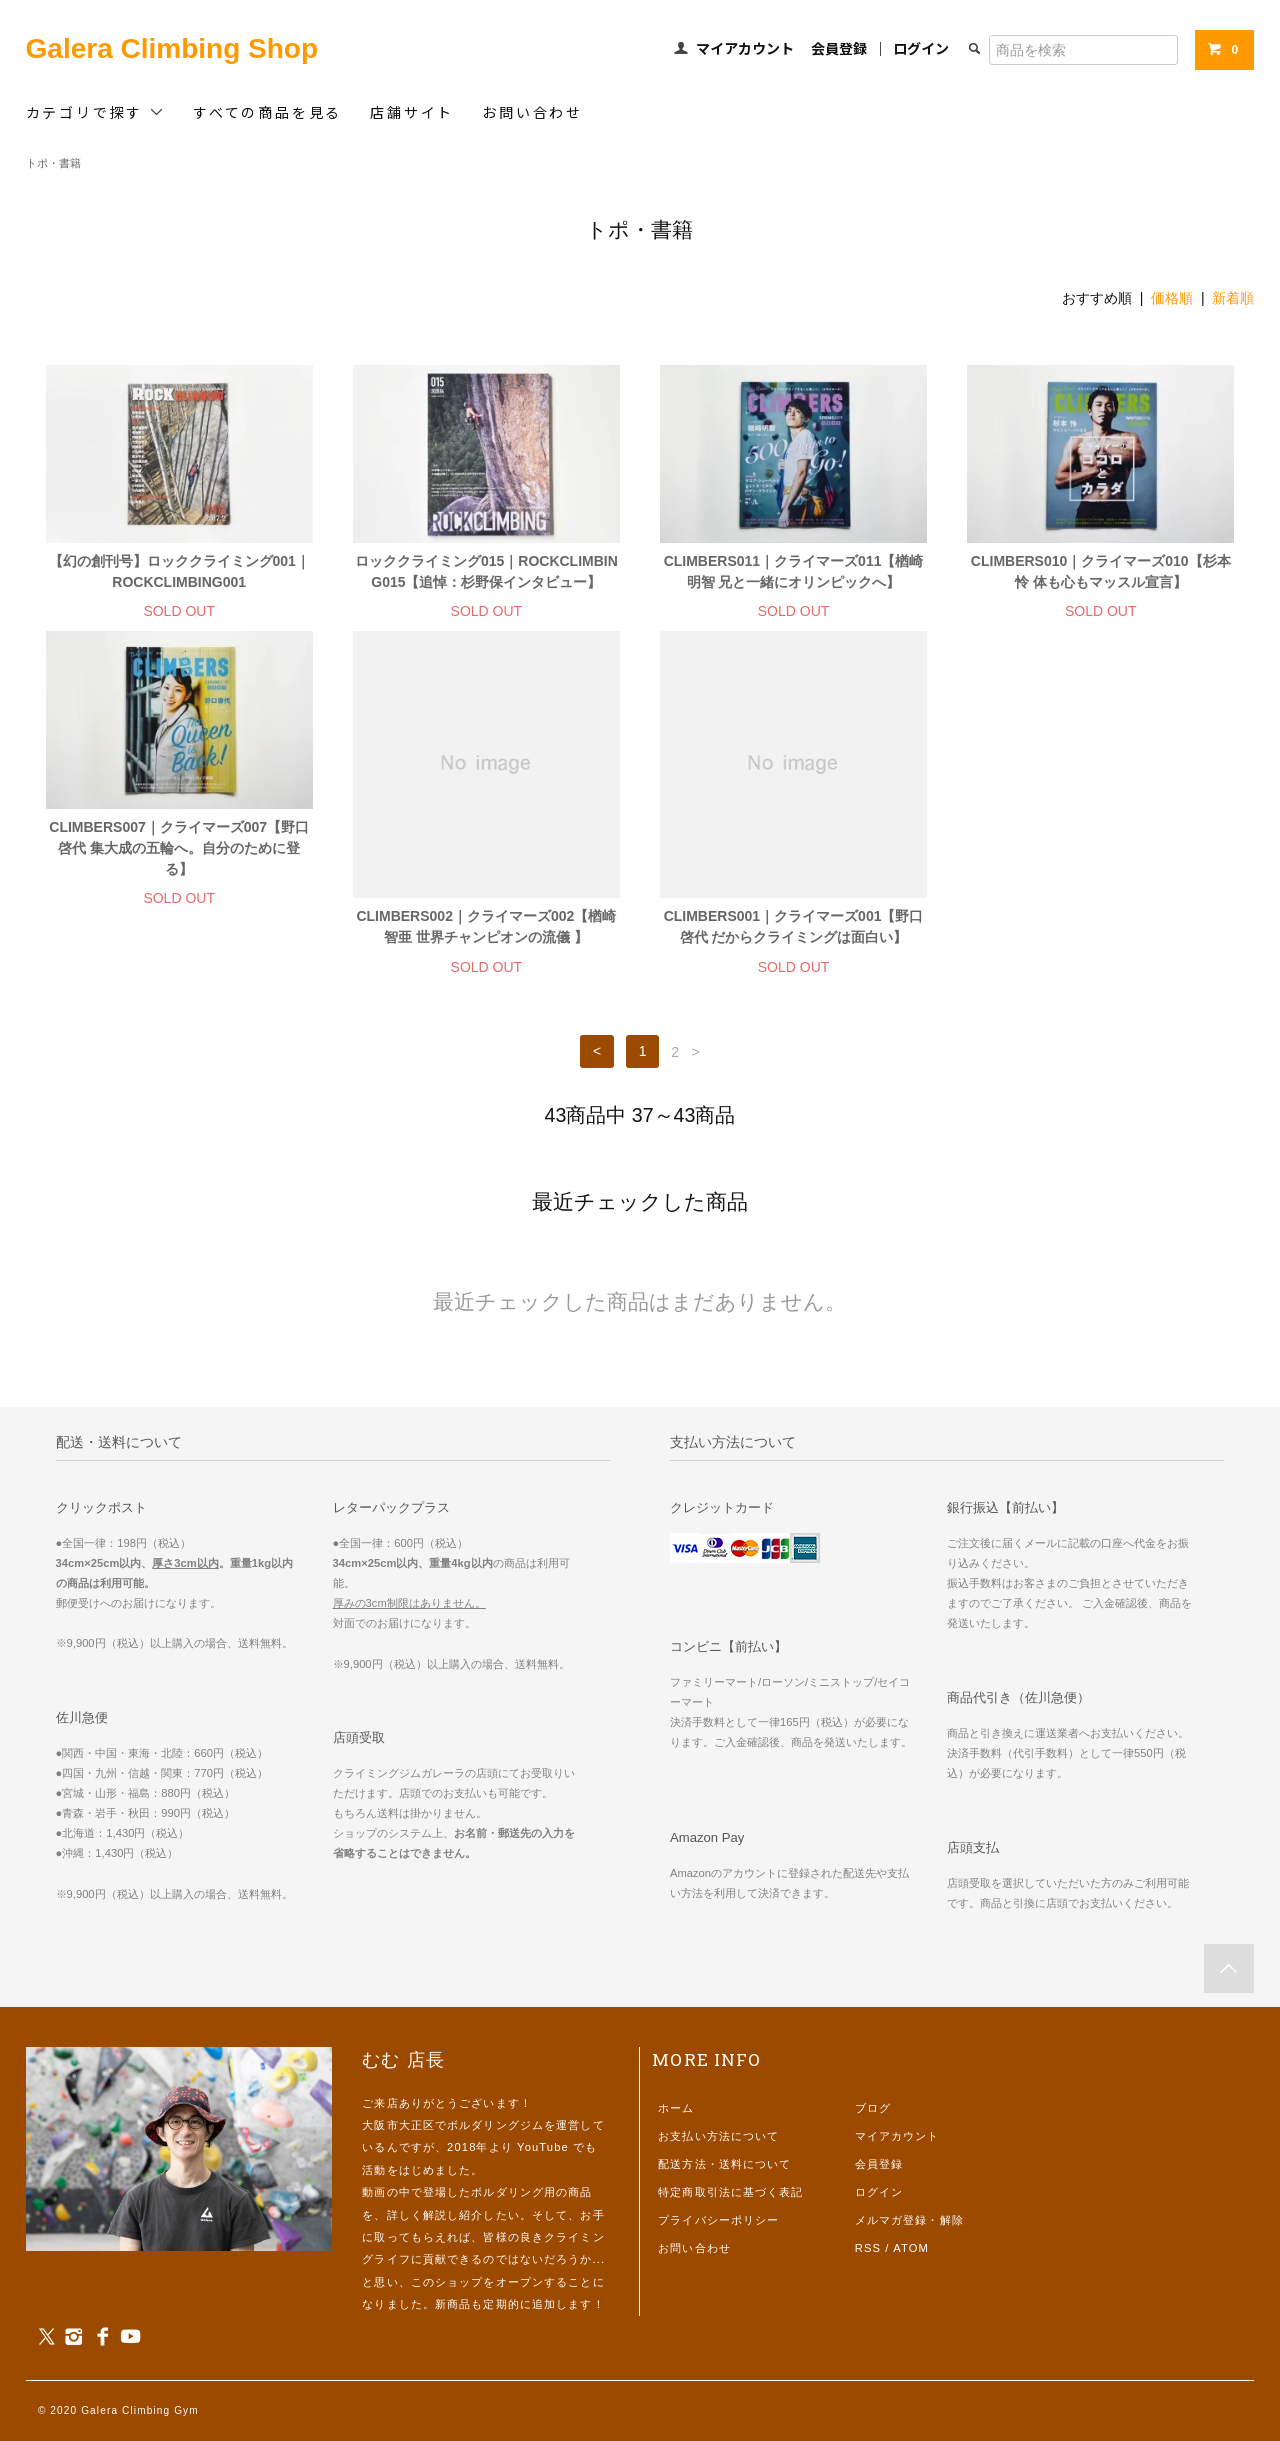  I want to click on ブログ, so click(873, 2108).